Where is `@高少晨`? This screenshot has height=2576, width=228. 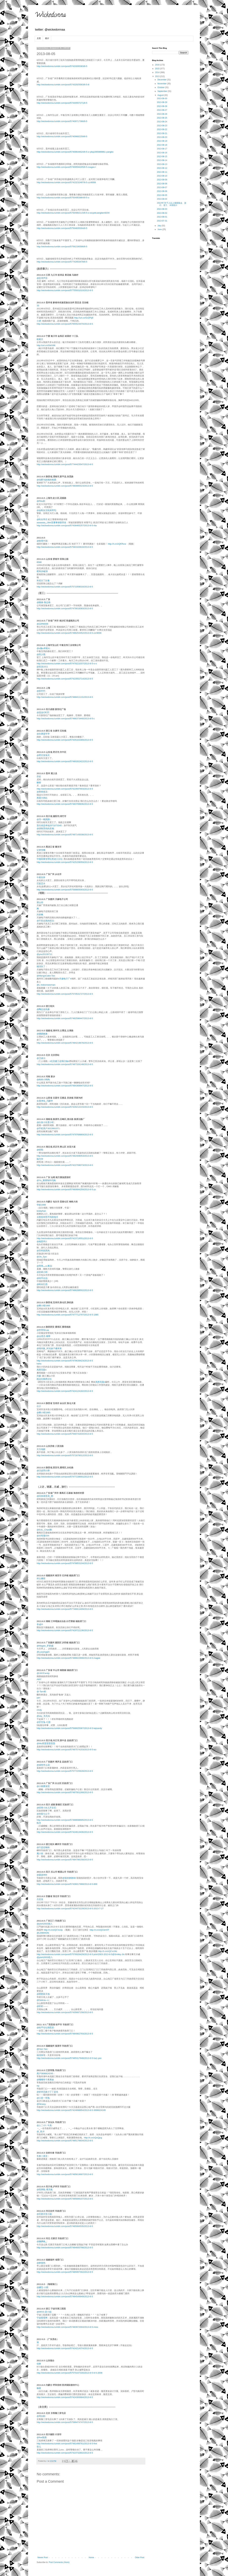 @高少晨 is located at coordinates (41, 654).